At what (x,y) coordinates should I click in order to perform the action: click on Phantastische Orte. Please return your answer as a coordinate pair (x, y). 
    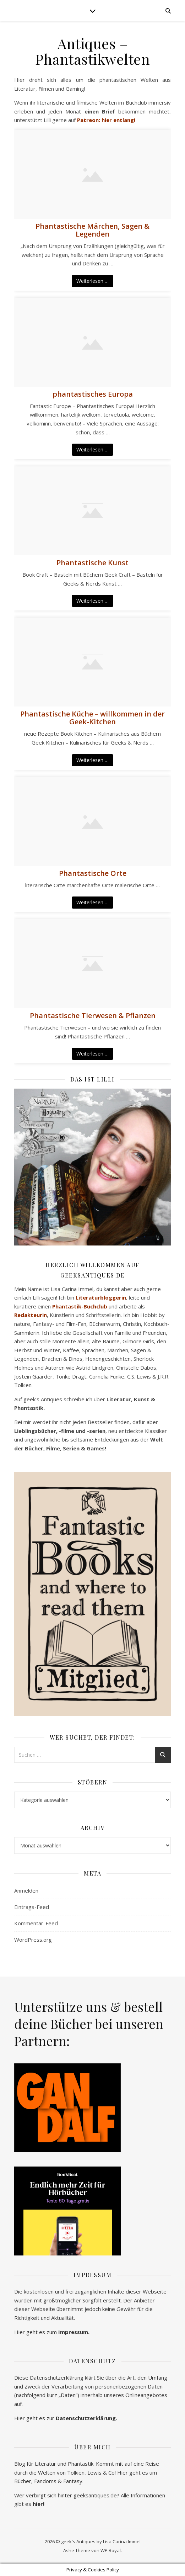
    Looking at the image, I should click on (92, 873).